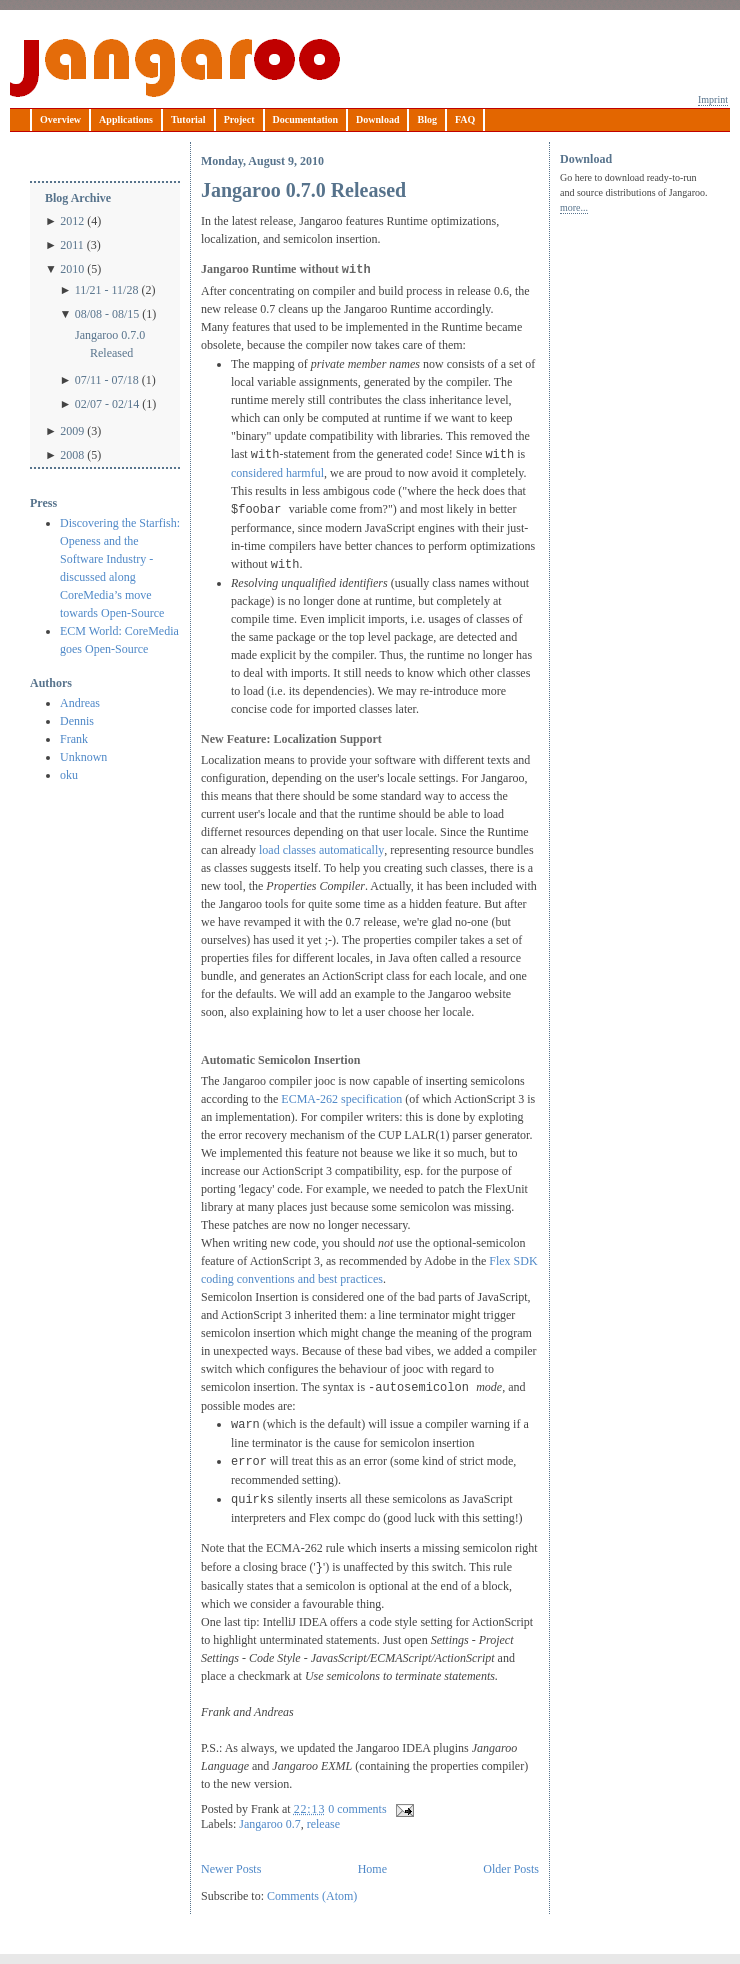 This screenshot has width=740, height=1964. What do you see at coordinates (713, 99) in the screenshot?
I see `Imprint` at bounding box center [713, 99].